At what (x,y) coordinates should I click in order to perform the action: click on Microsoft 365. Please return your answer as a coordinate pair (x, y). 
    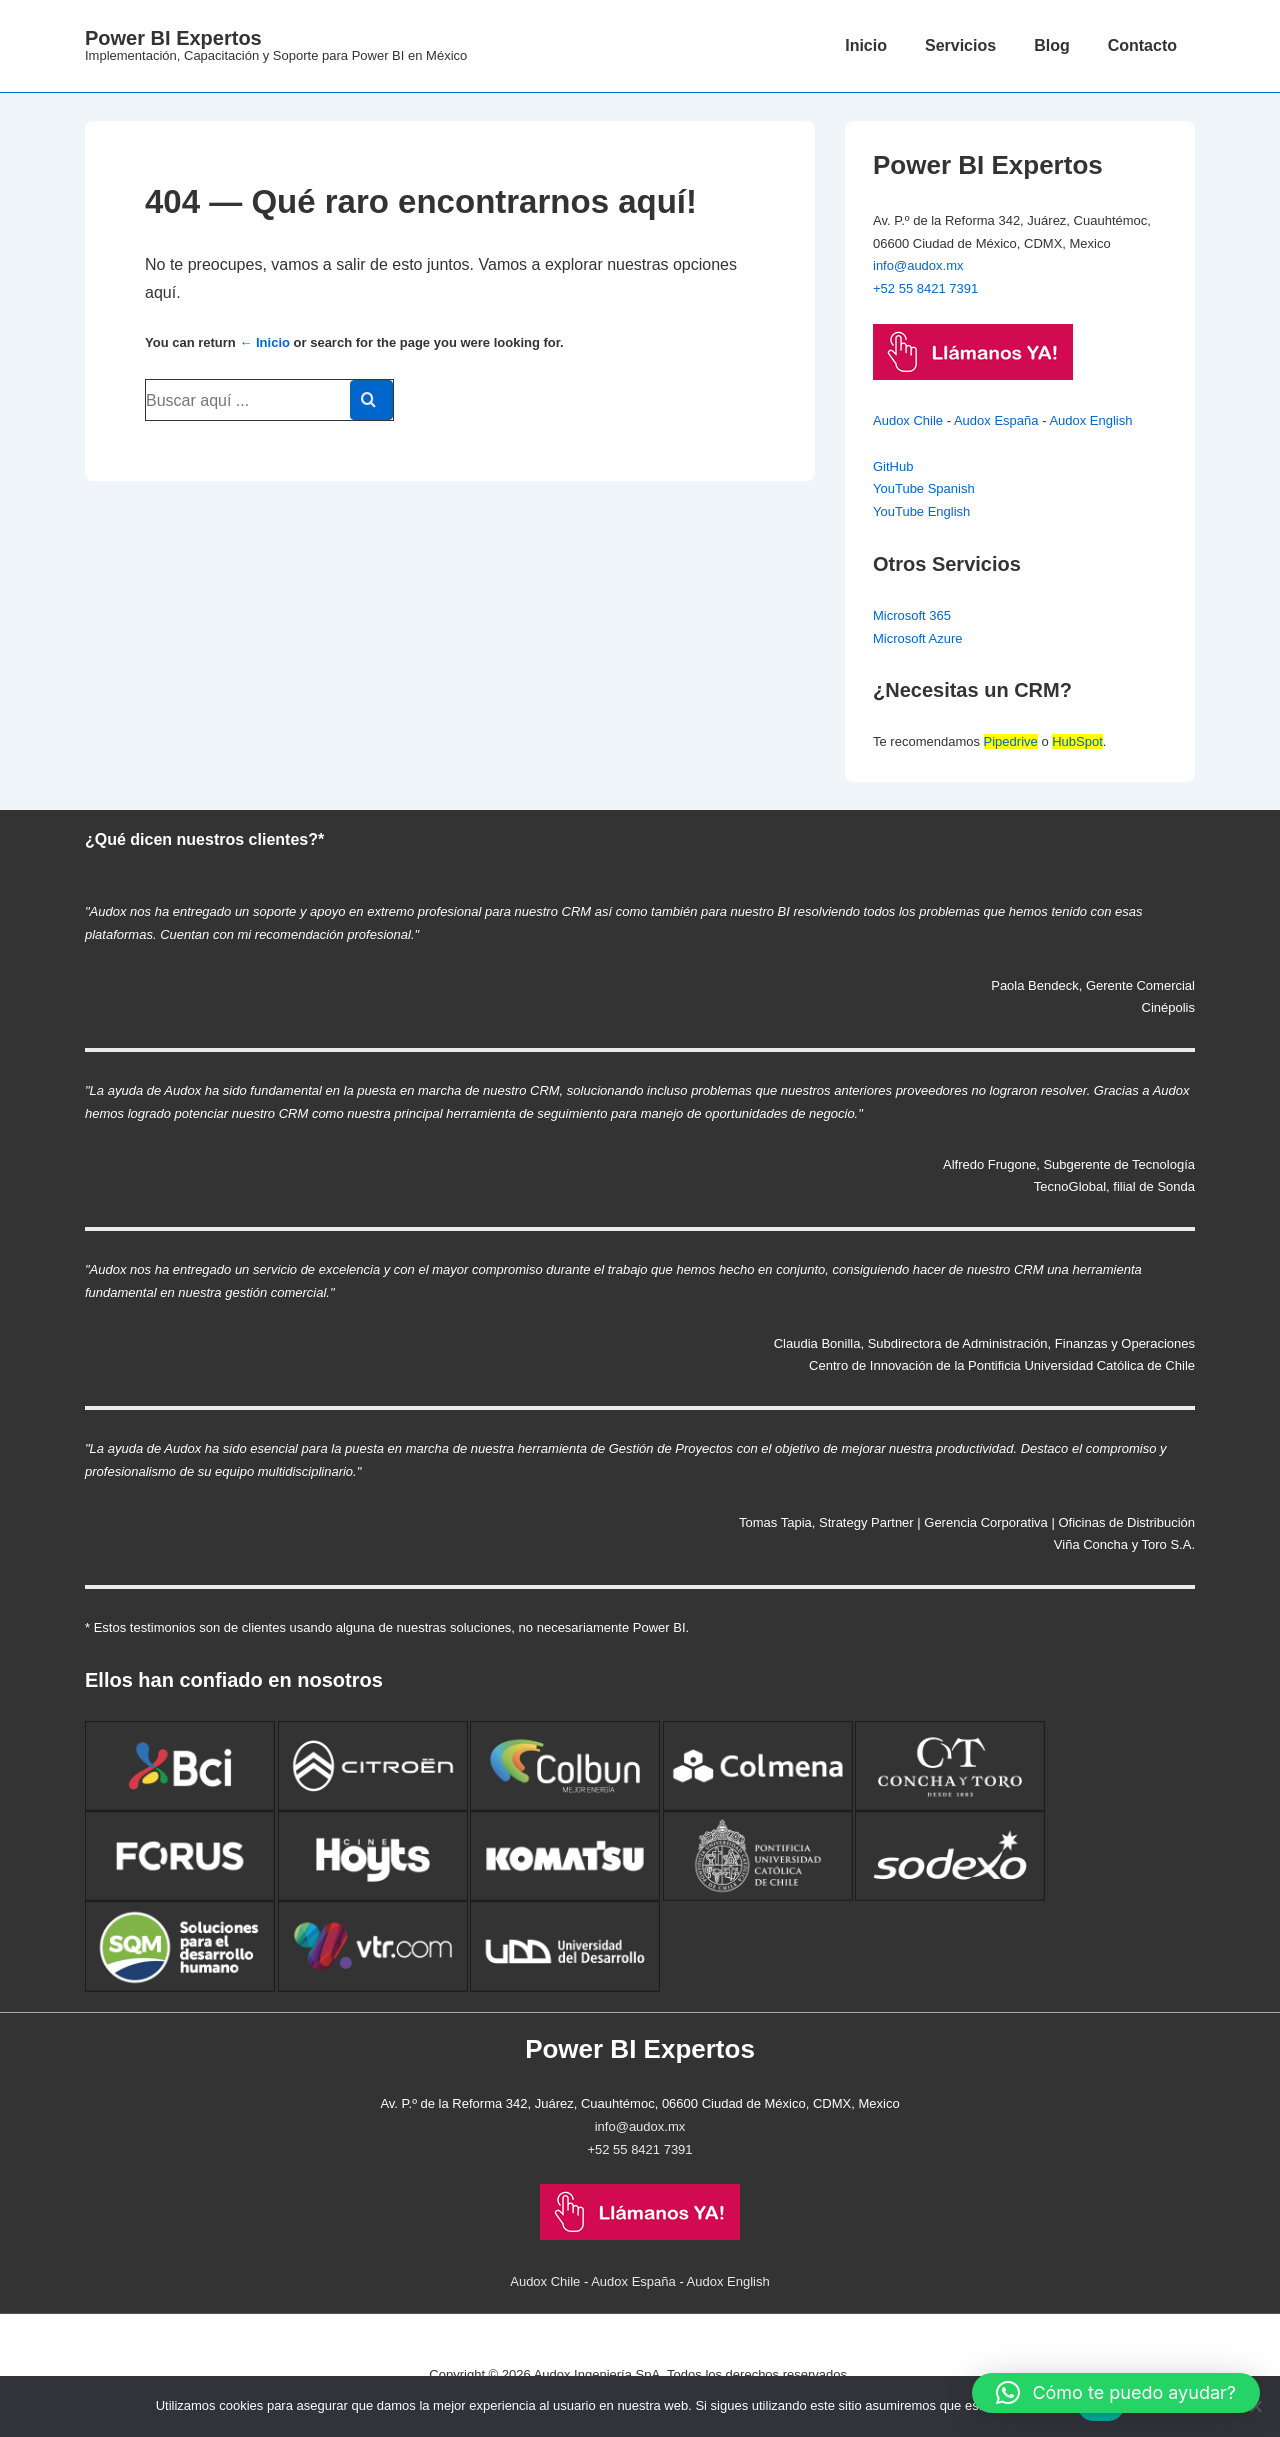
    Looking at the image, I should click on (912, 615).